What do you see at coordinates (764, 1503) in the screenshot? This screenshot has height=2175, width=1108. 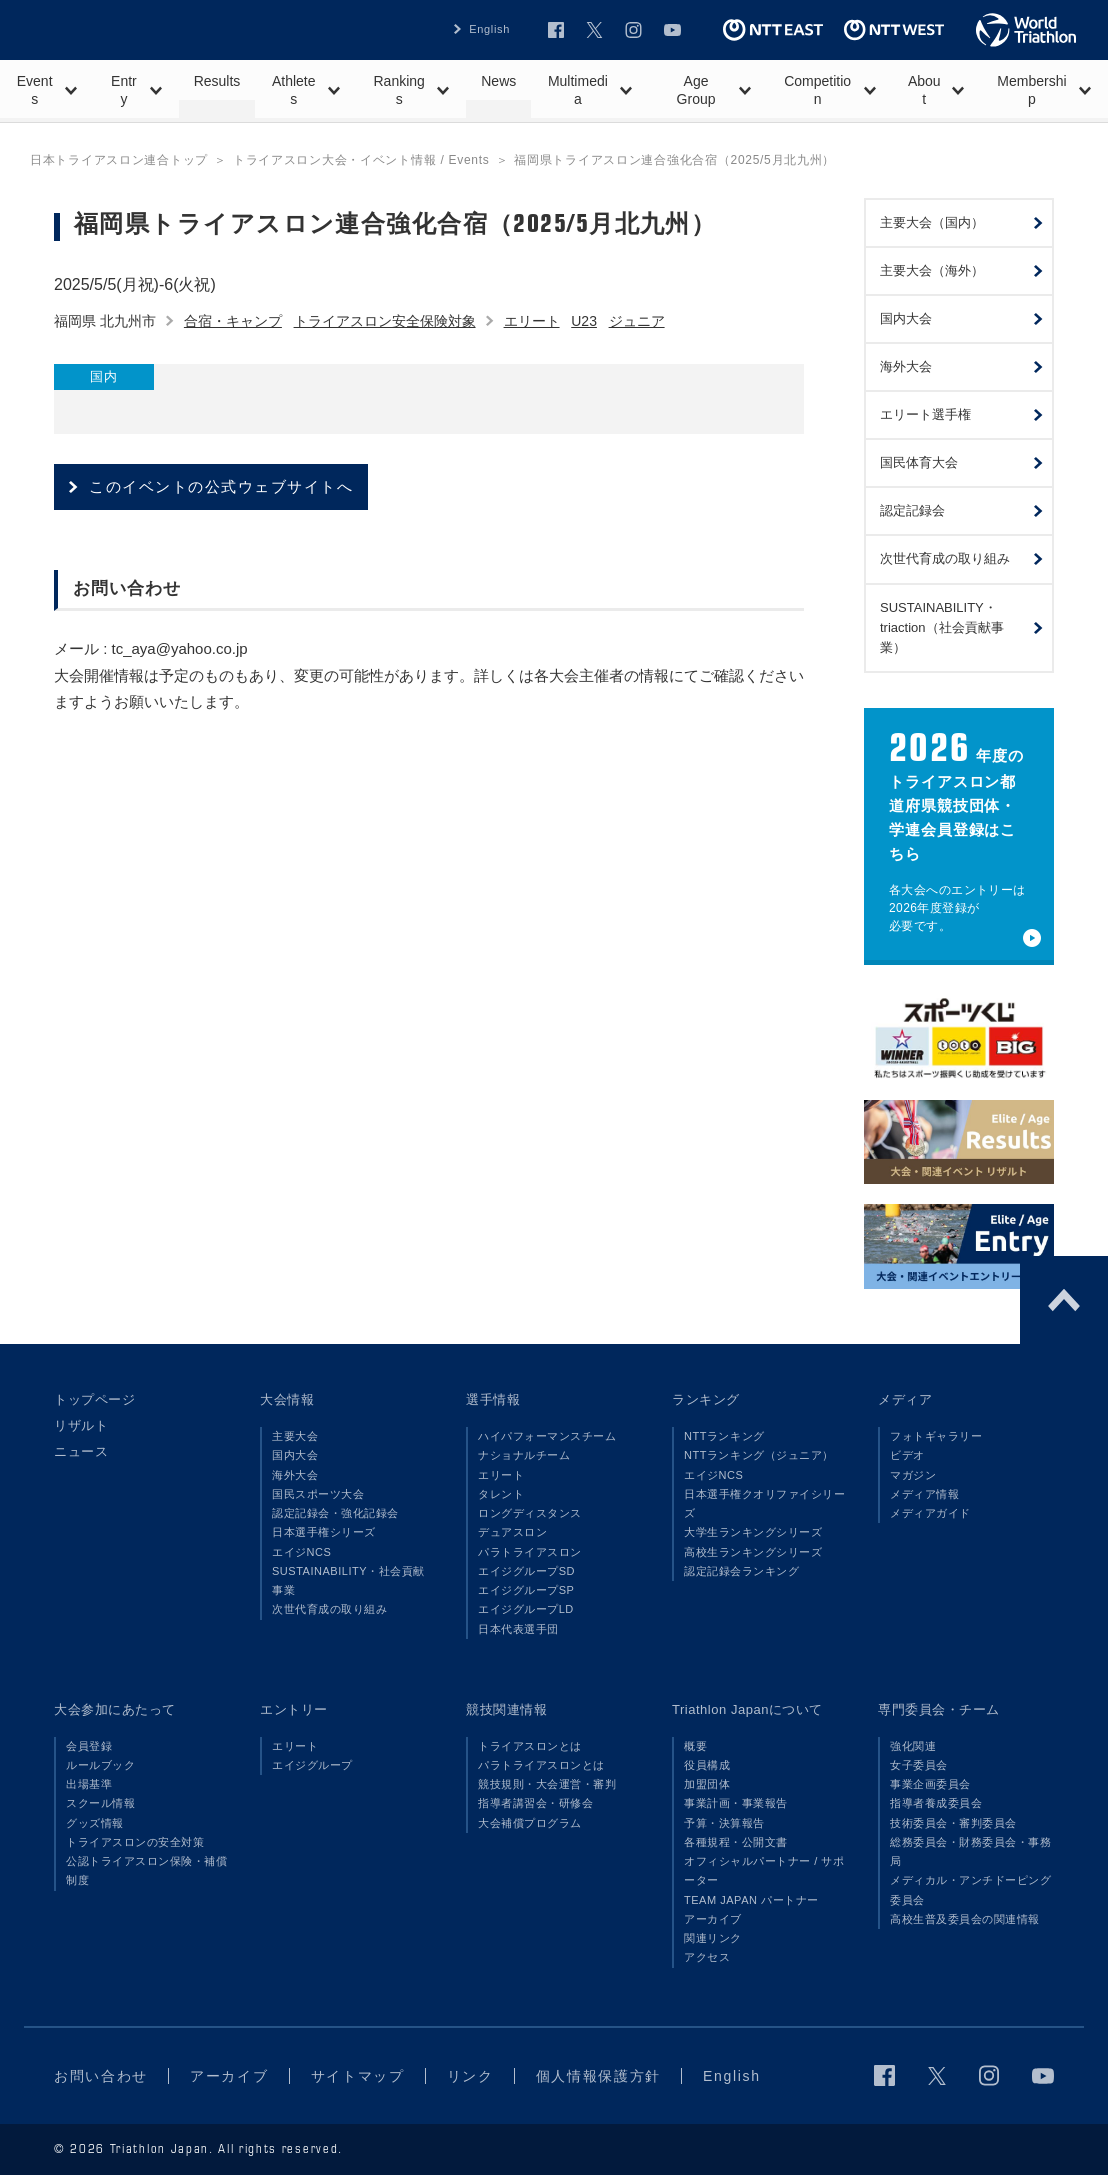 I see `日本選手権クオリファイシリーズ` at bounding box center [764, 1503].